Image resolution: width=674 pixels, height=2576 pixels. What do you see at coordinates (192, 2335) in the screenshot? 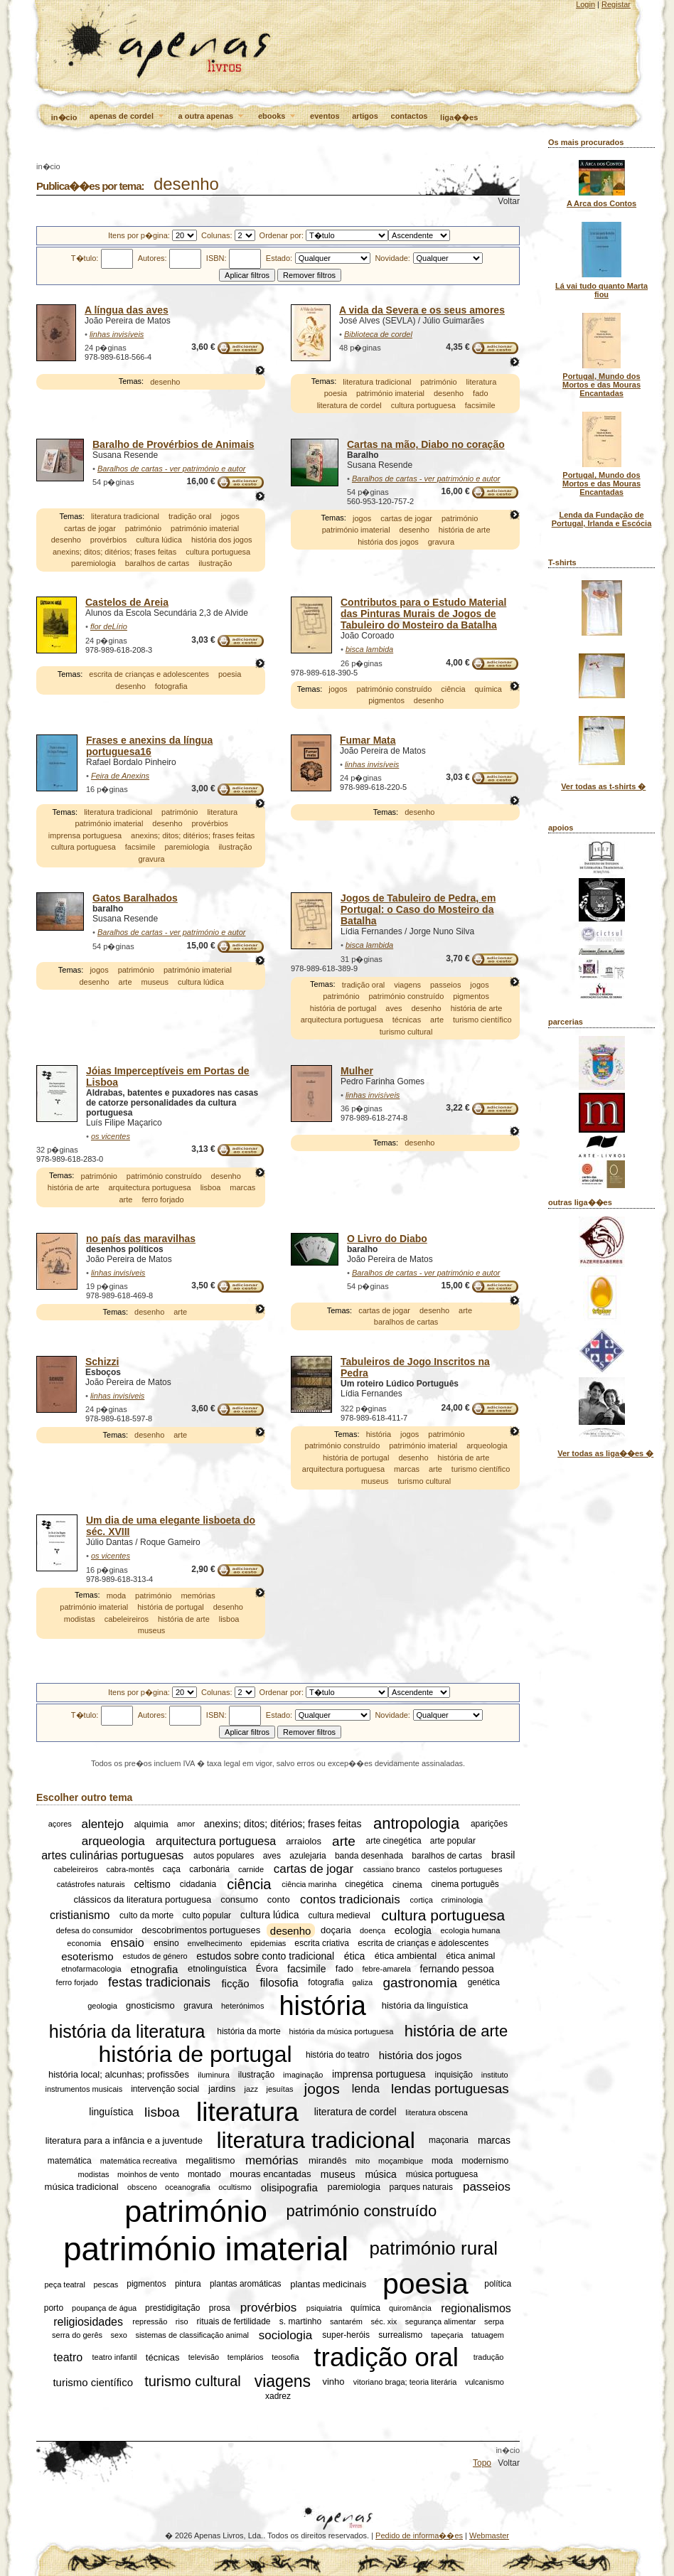
I see `sistemas de classificação animal` at bounding box center [192, 2335].